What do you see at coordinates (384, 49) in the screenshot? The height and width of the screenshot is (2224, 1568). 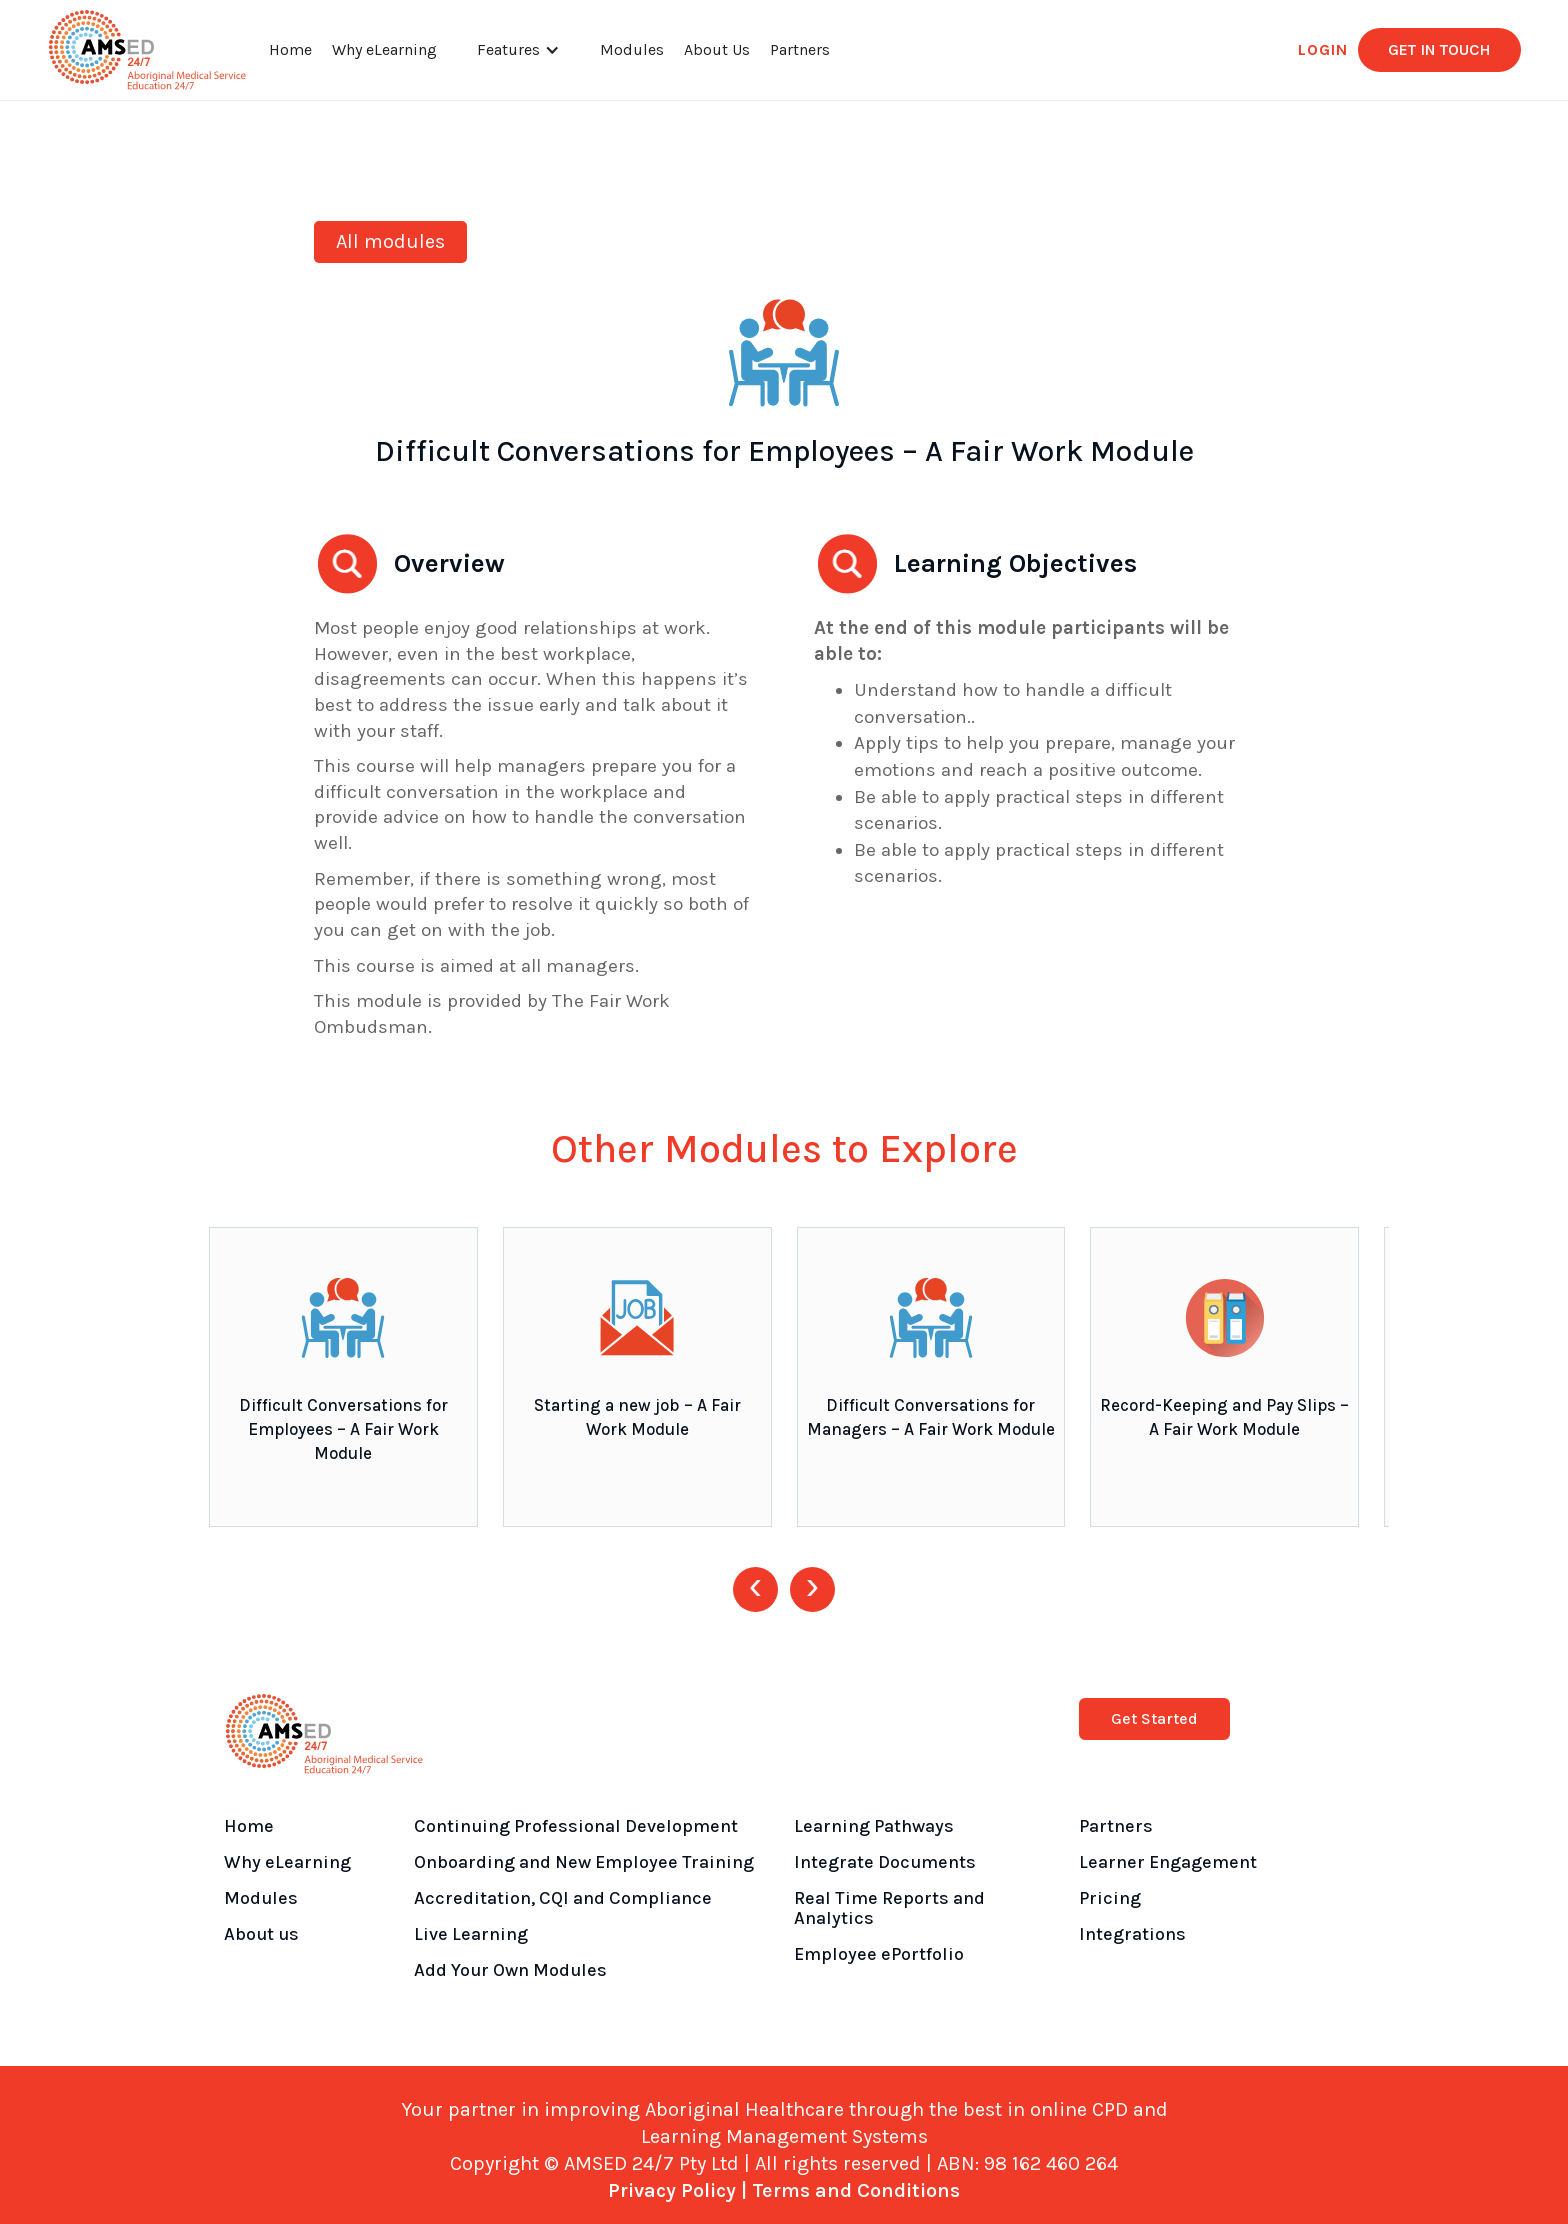 I see `Why eLearning` at bounding box center [384, 49].